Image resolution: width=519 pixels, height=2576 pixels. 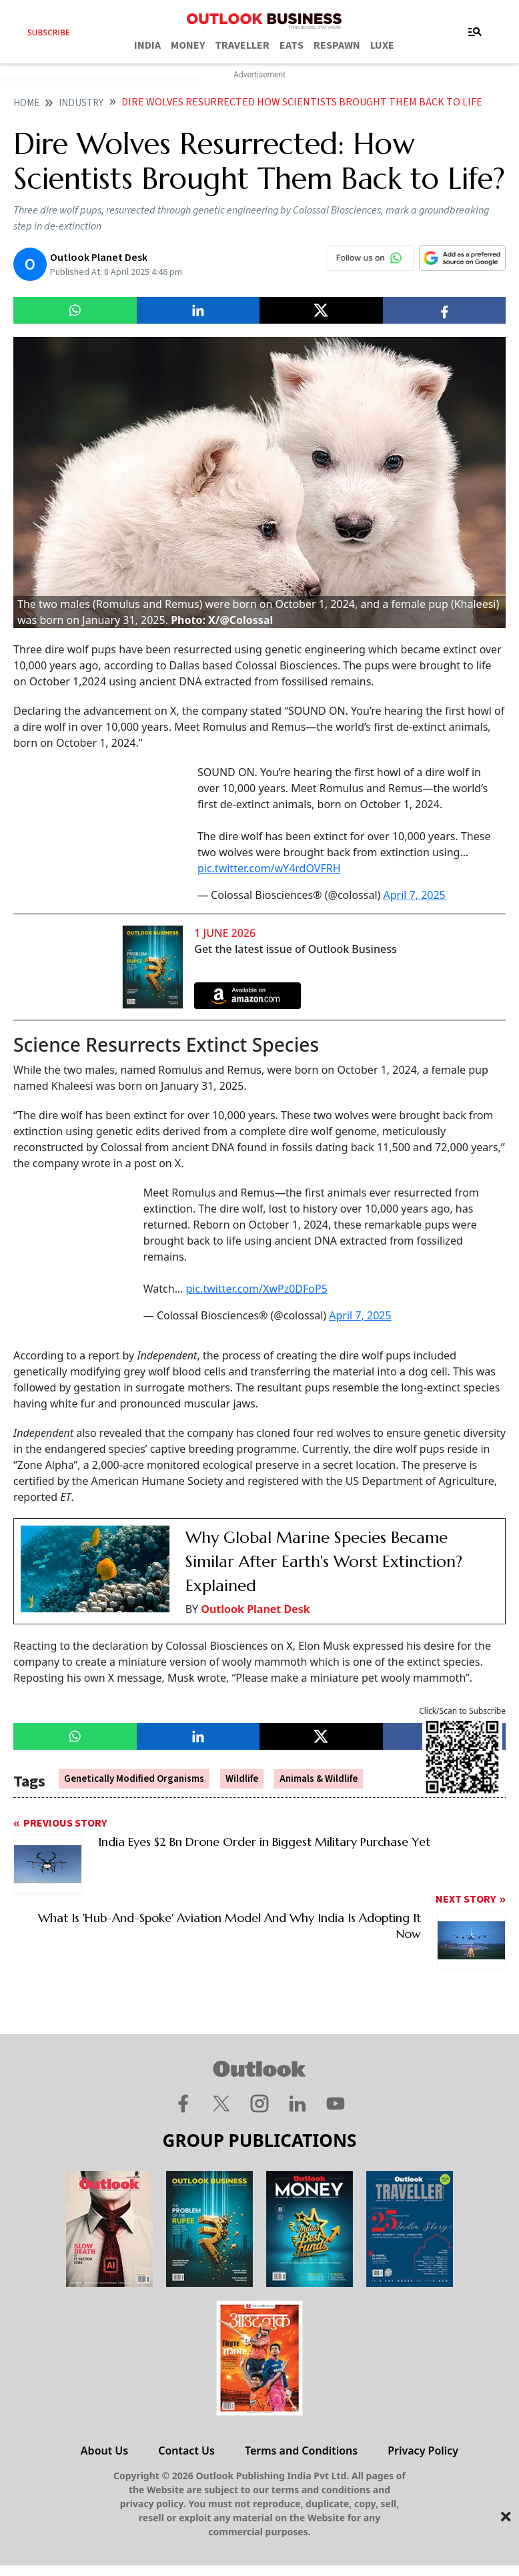 I want to click on Genetically Modified Organisms, so click(x=134, y=1779).